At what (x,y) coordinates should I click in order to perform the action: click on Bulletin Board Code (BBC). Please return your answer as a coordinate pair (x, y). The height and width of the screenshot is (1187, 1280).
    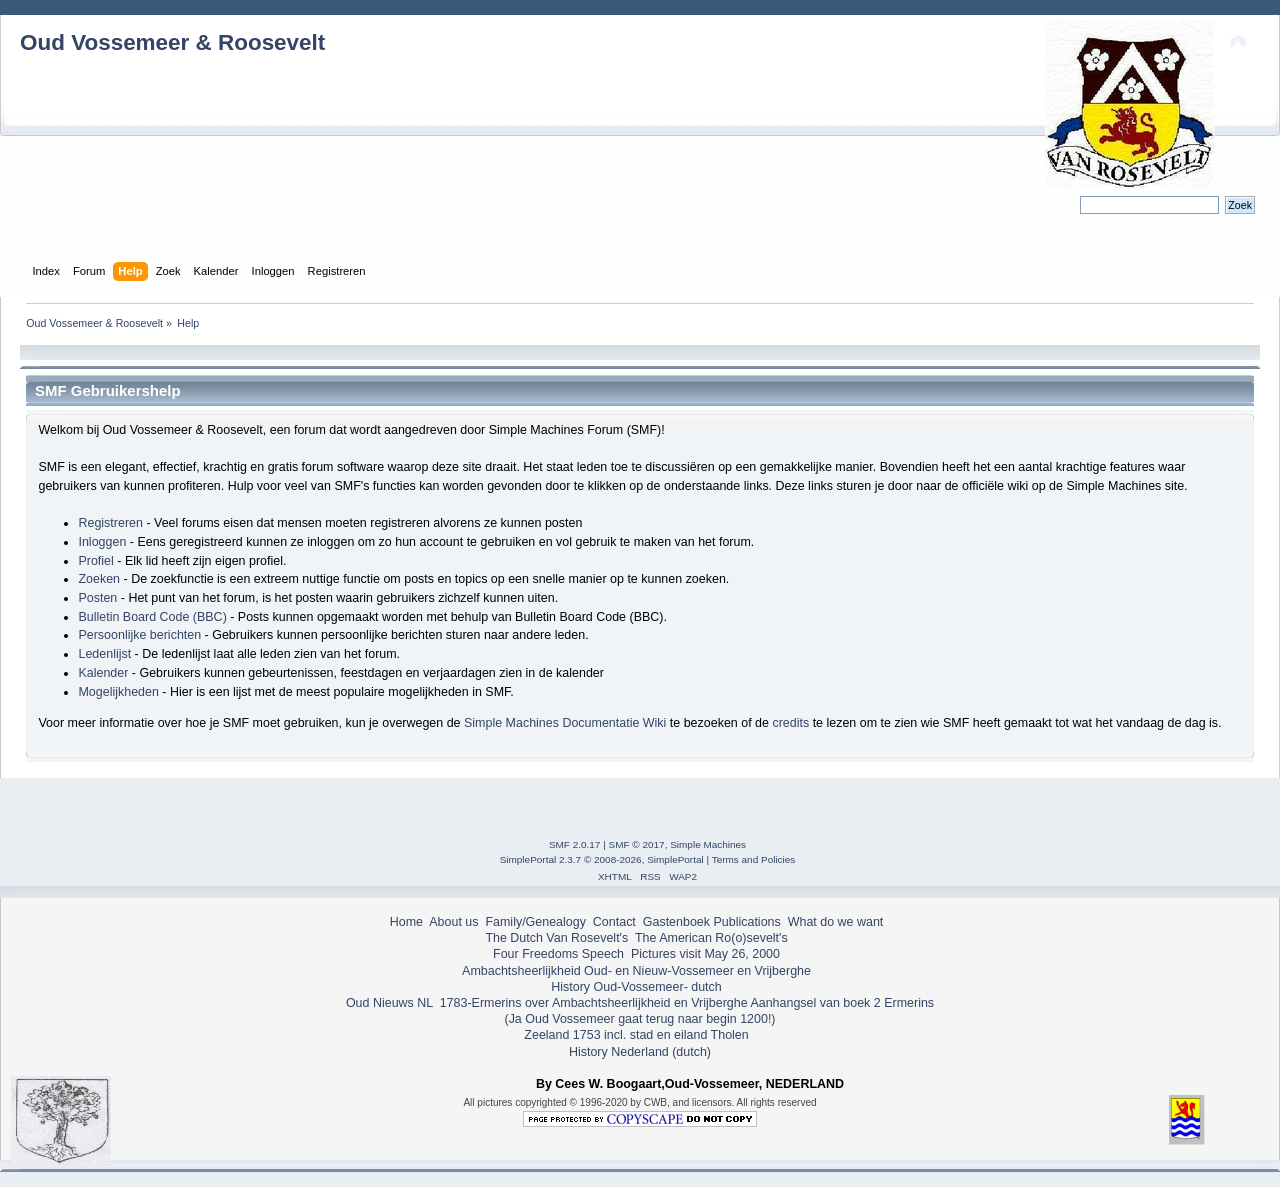
    Looking at the image, I should click on (152, 617).